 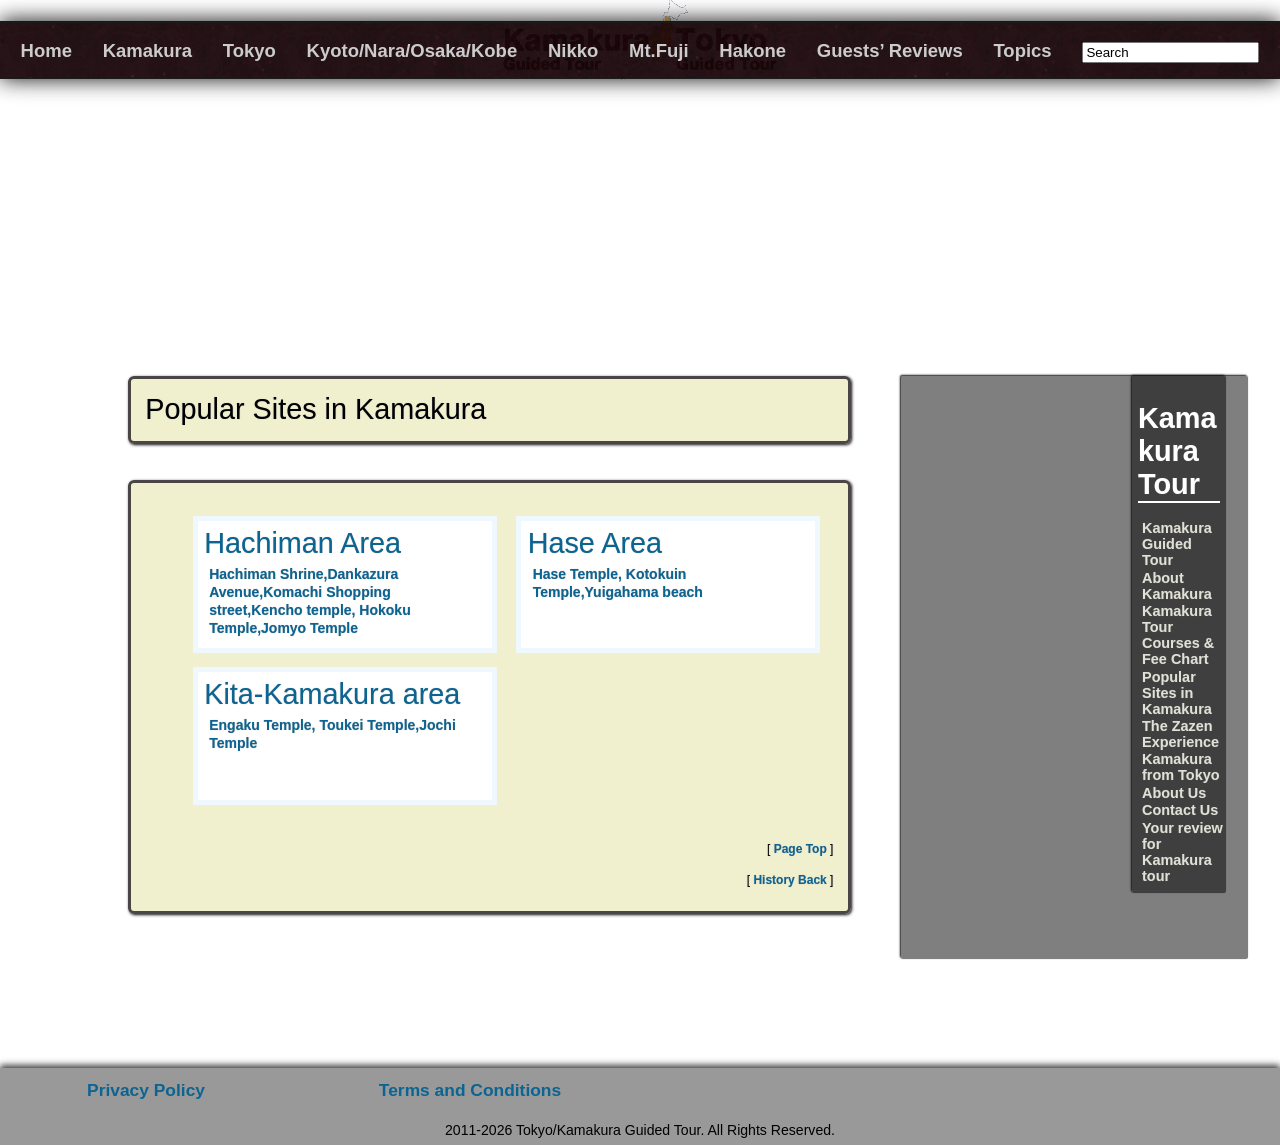 I want to click on Topics, so click(x=1022, y=50).